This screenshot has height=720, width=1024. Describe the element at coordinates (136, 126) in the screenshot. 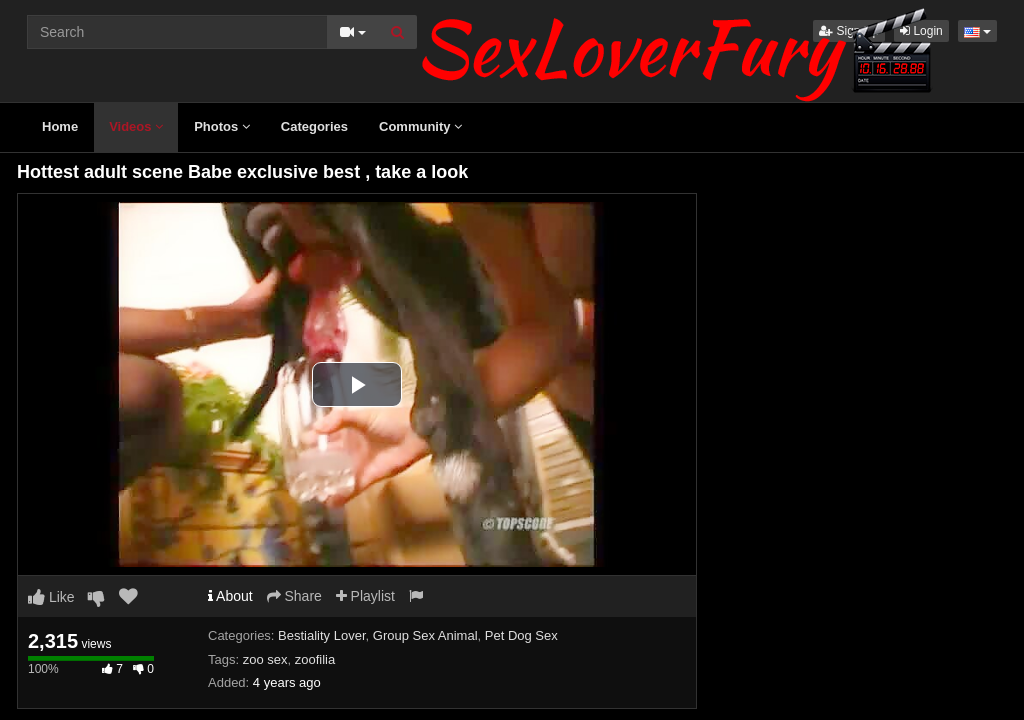

I see `Videos` at that location.